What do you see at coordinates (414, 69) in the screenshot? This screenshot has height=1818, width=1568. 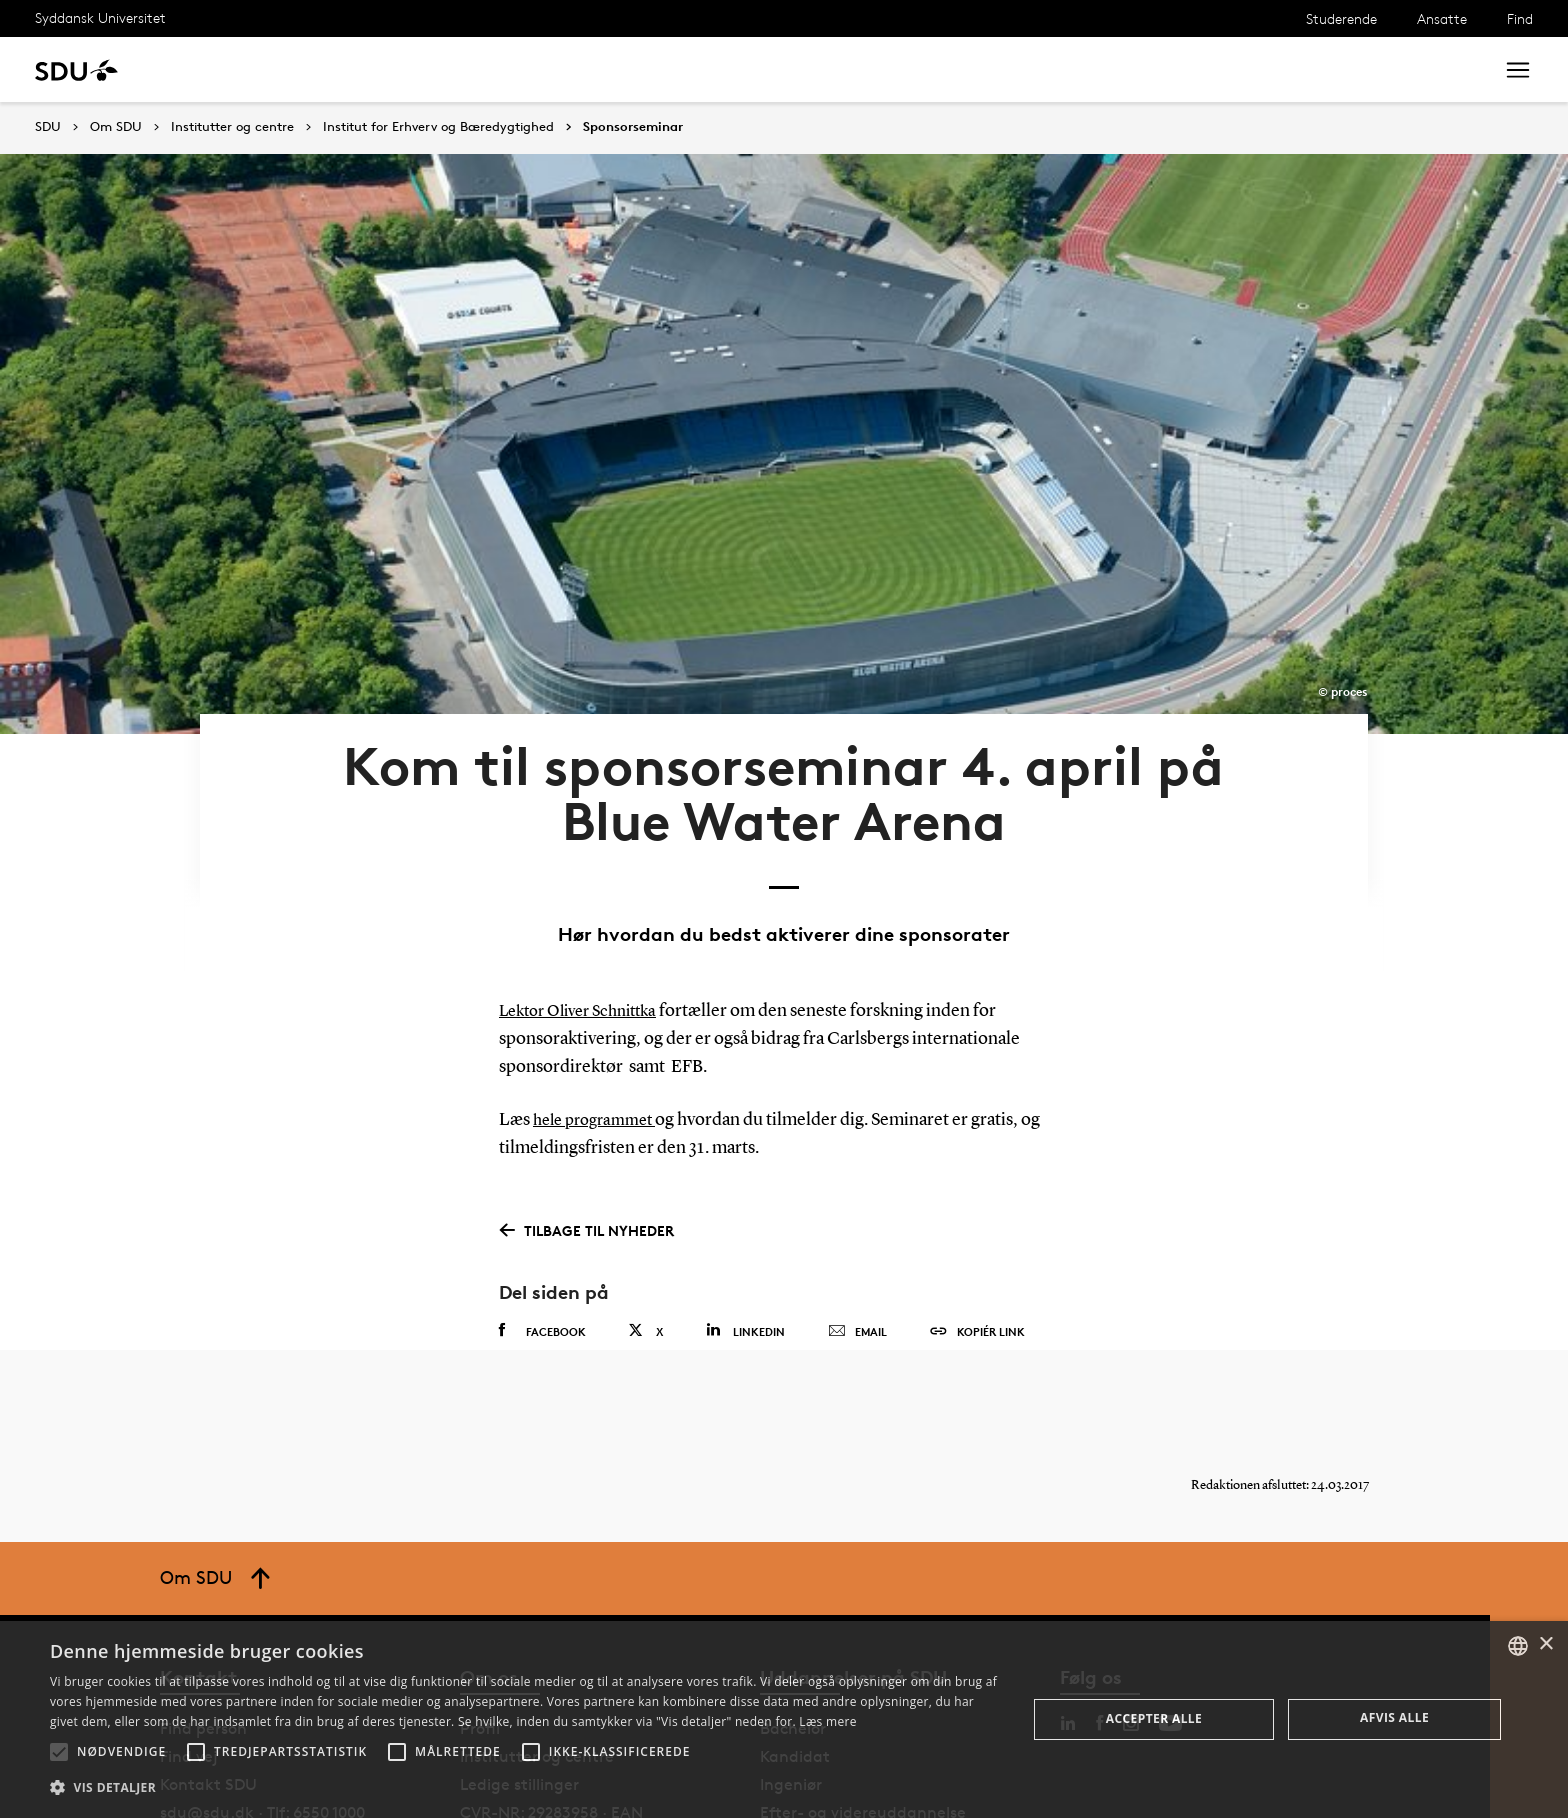 I see `Nyheder` at bounding box center [414, 69].